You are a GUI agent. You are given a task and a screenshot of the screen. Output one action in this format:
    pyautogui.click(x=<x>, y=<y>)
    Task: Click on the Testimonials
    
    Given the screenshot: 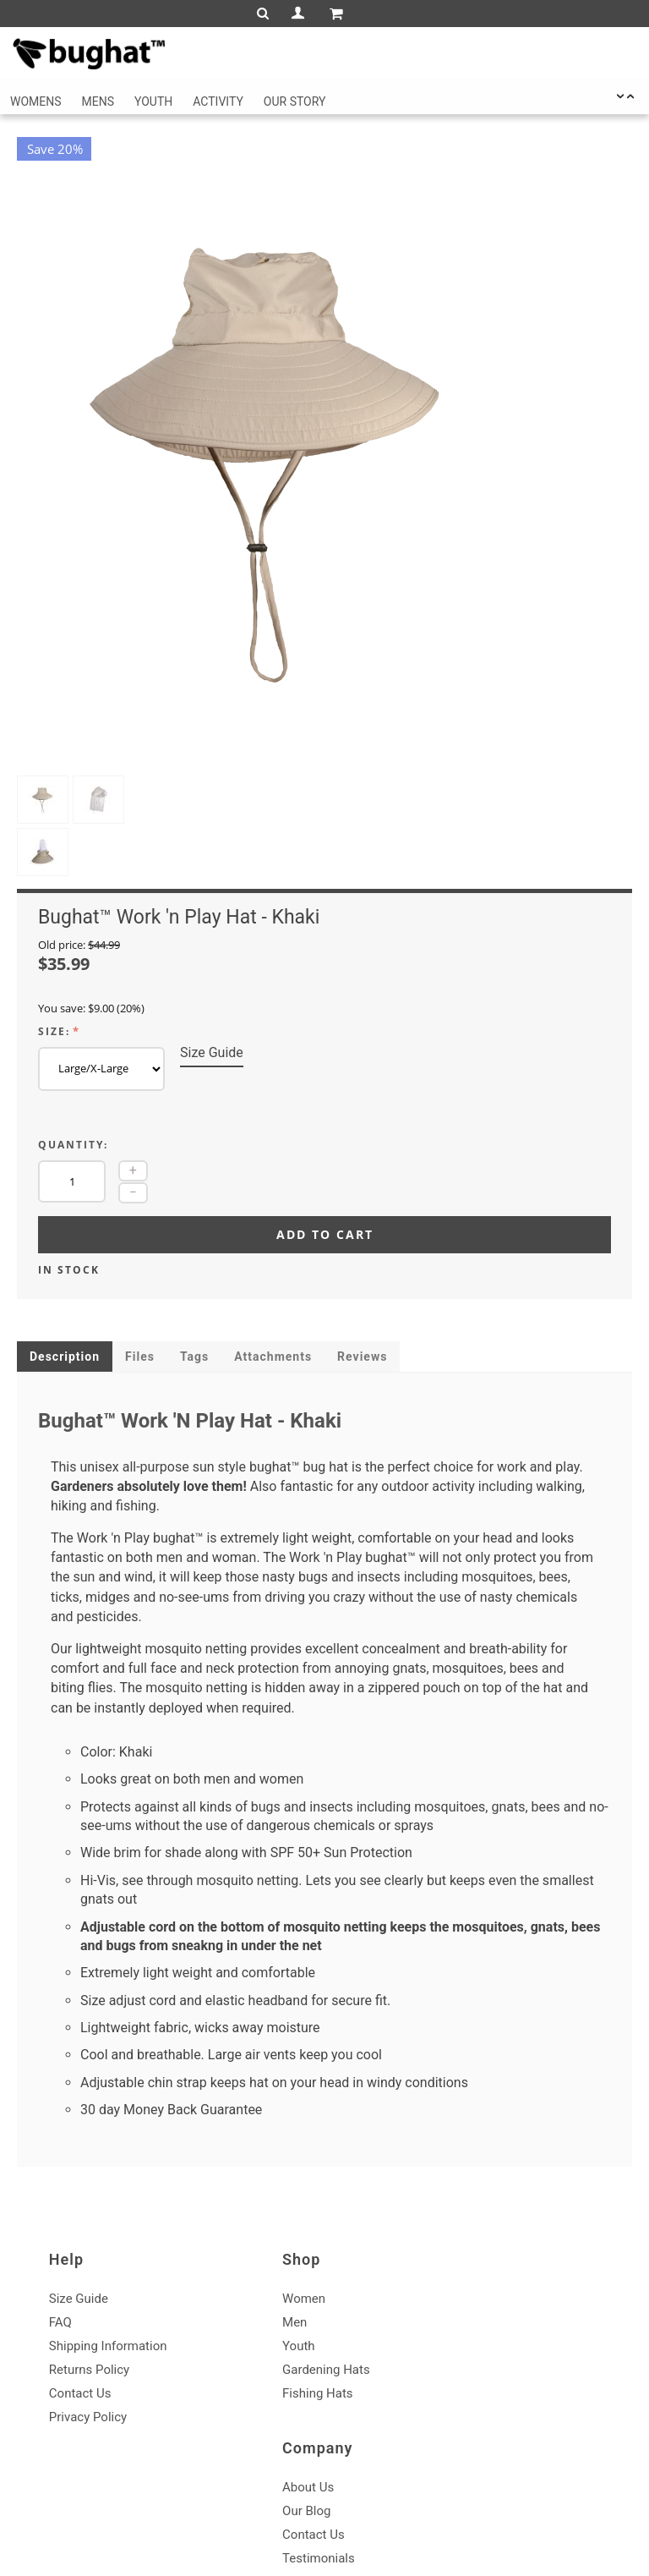 What is the action you would take?
    pyautogui.click(x=477, y=2265)
    